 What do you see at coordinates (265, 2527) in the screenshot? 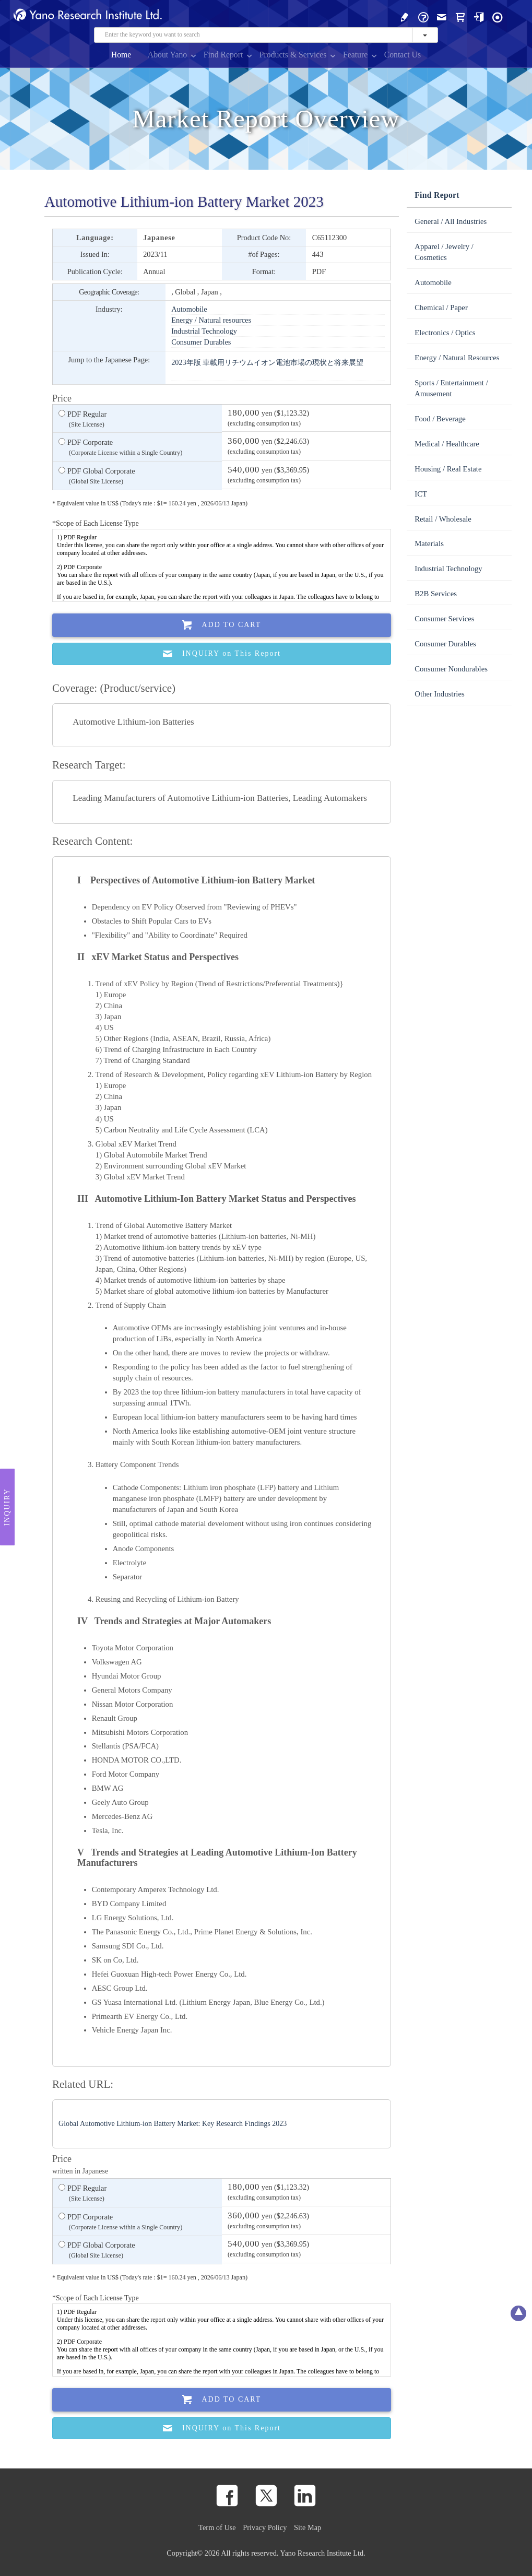
I see `Privacy Policy` at bounding box center [265, 2527].